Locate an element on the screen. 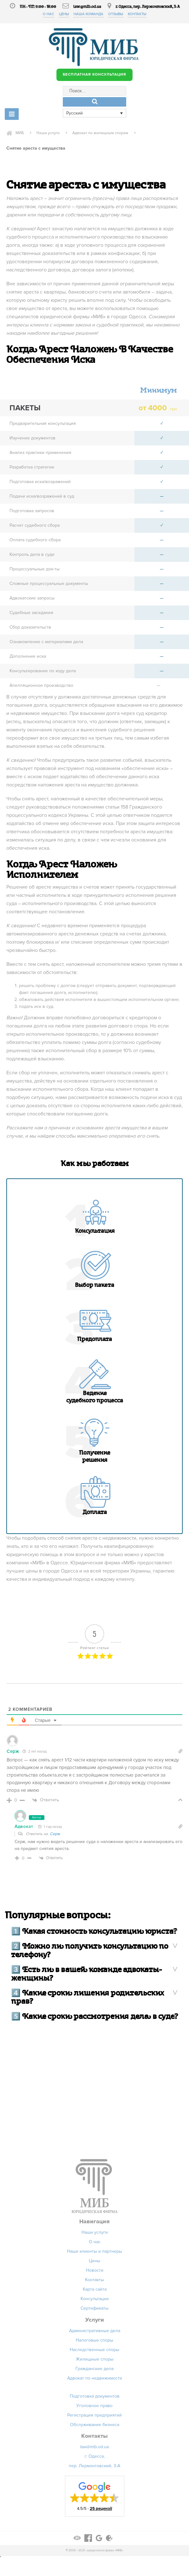  Сертификаты is located at coordinates (94, 2309).